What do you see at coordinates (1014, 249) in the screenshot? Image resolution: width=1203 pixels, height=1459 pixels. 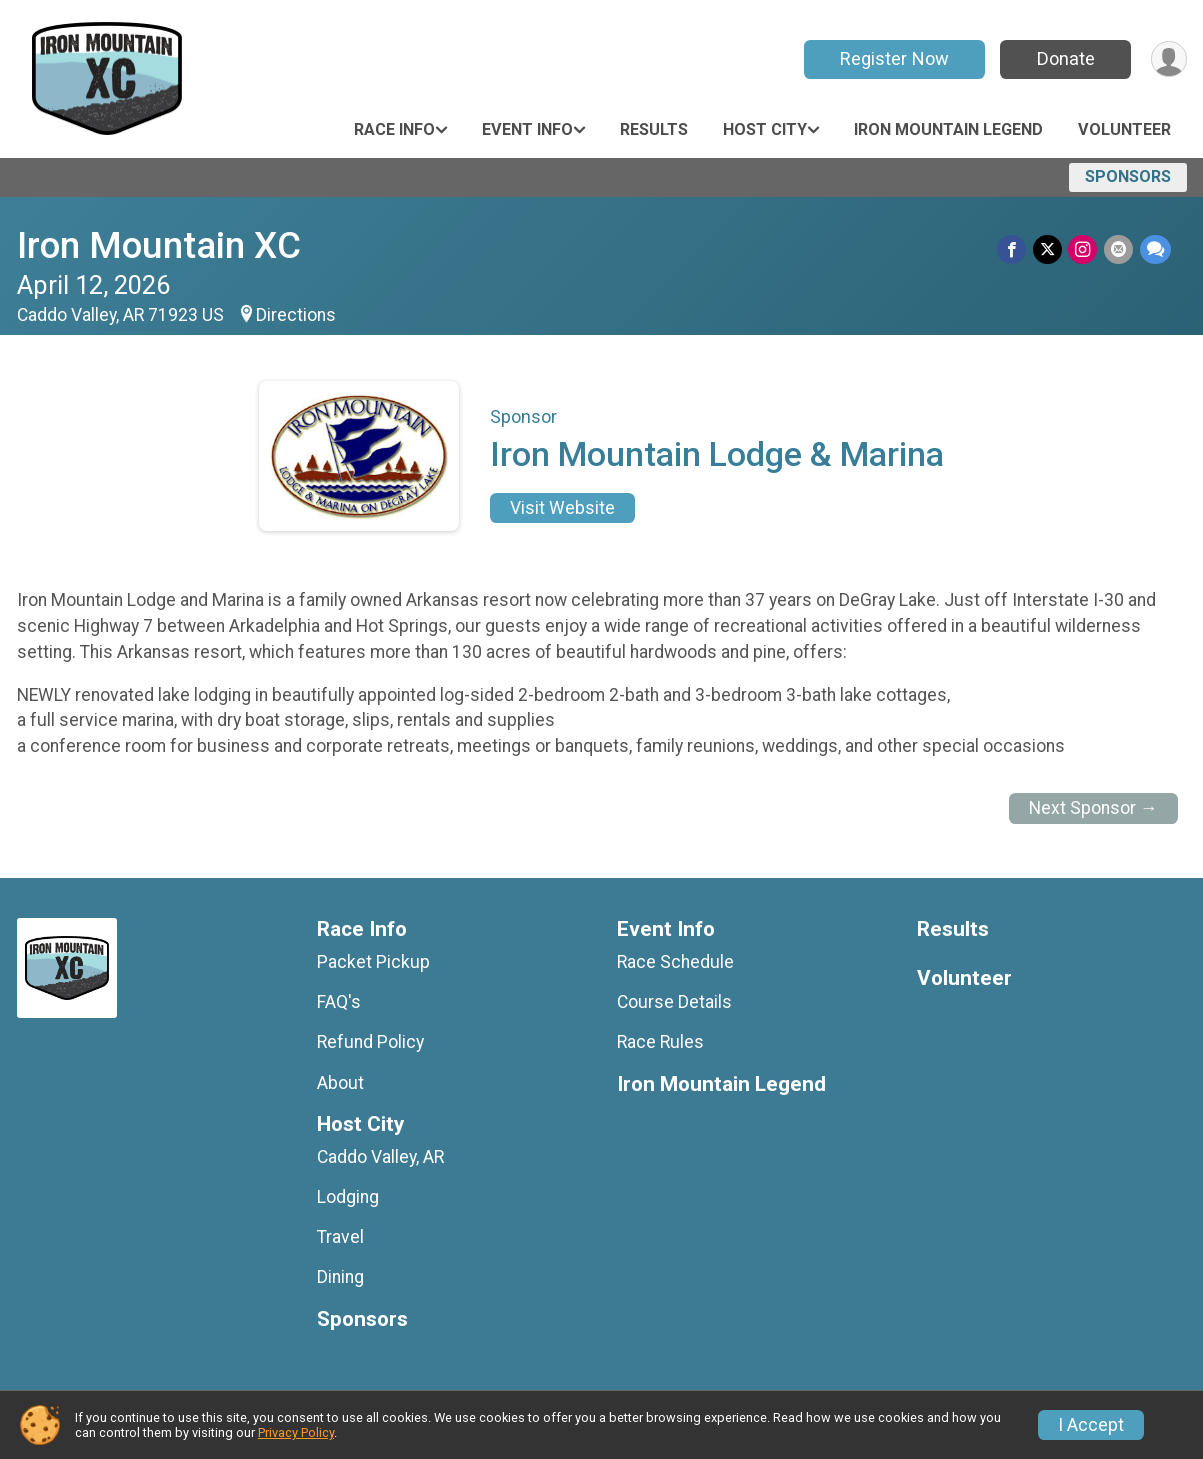 I see `[Share on Facebook]` at bounding box center [1014, 249].